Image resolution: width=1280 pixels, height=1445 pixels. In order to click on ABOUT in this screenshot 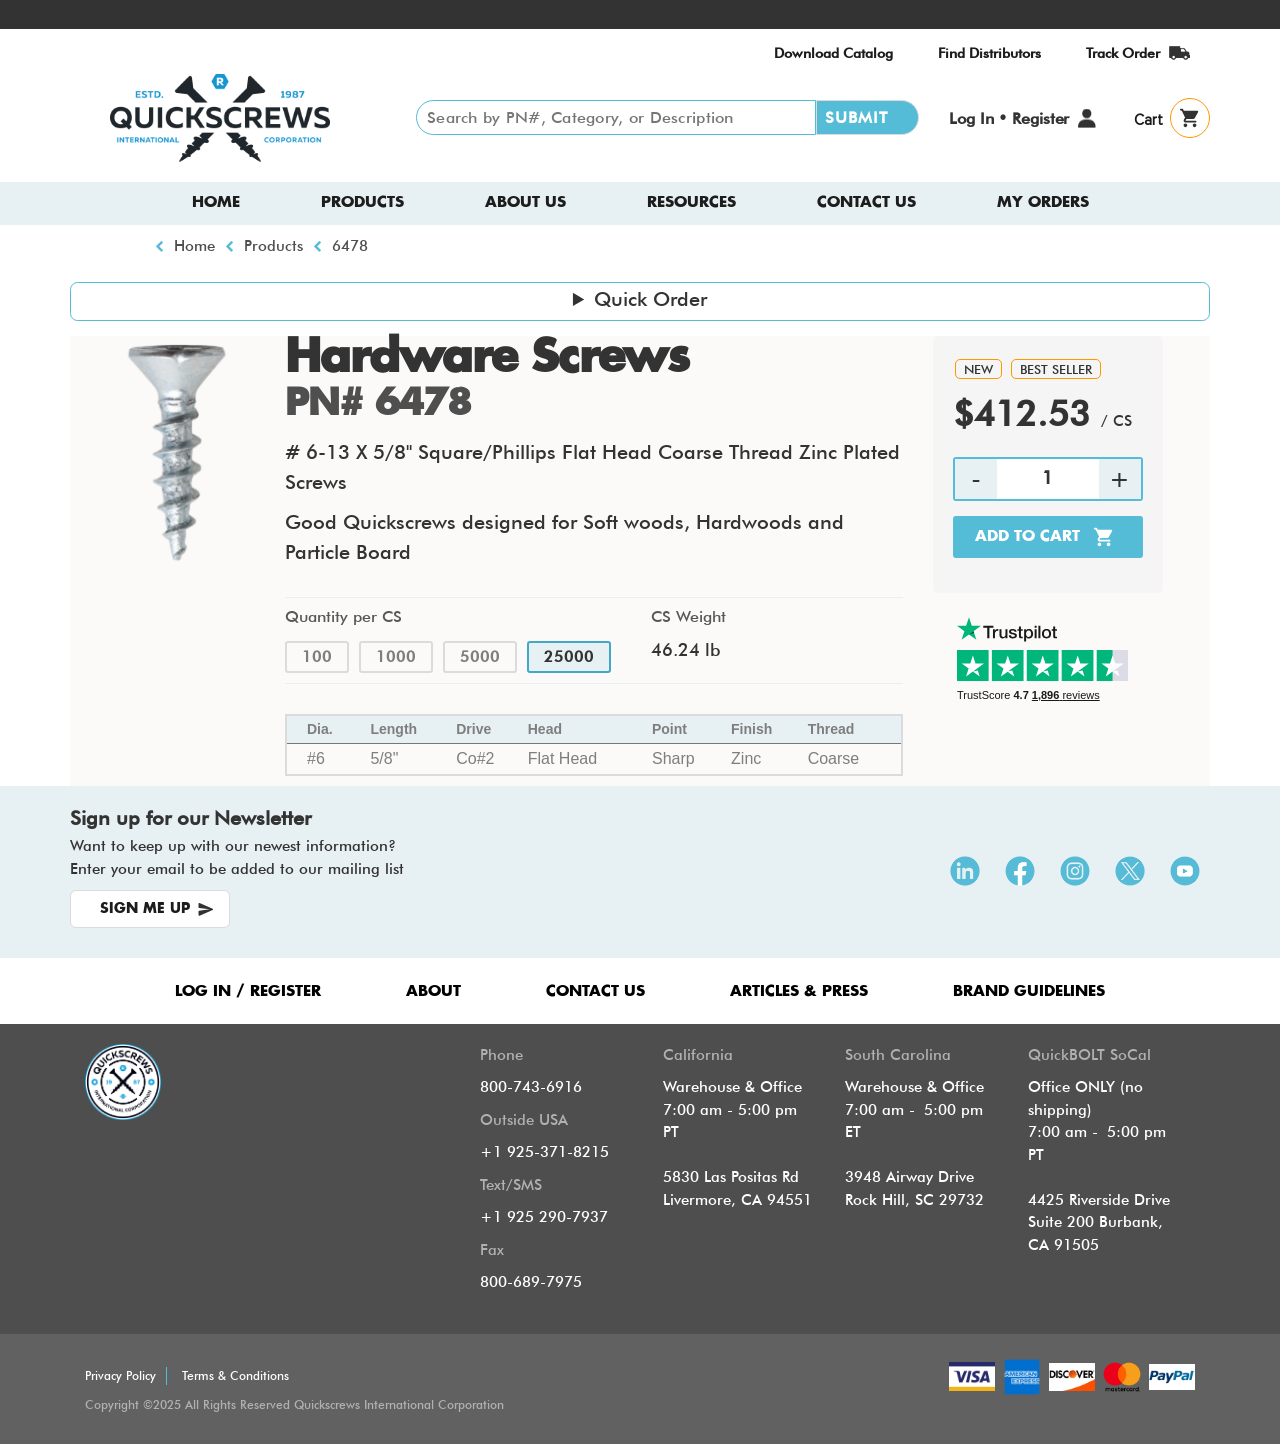, I will do `click(433, 991)`.